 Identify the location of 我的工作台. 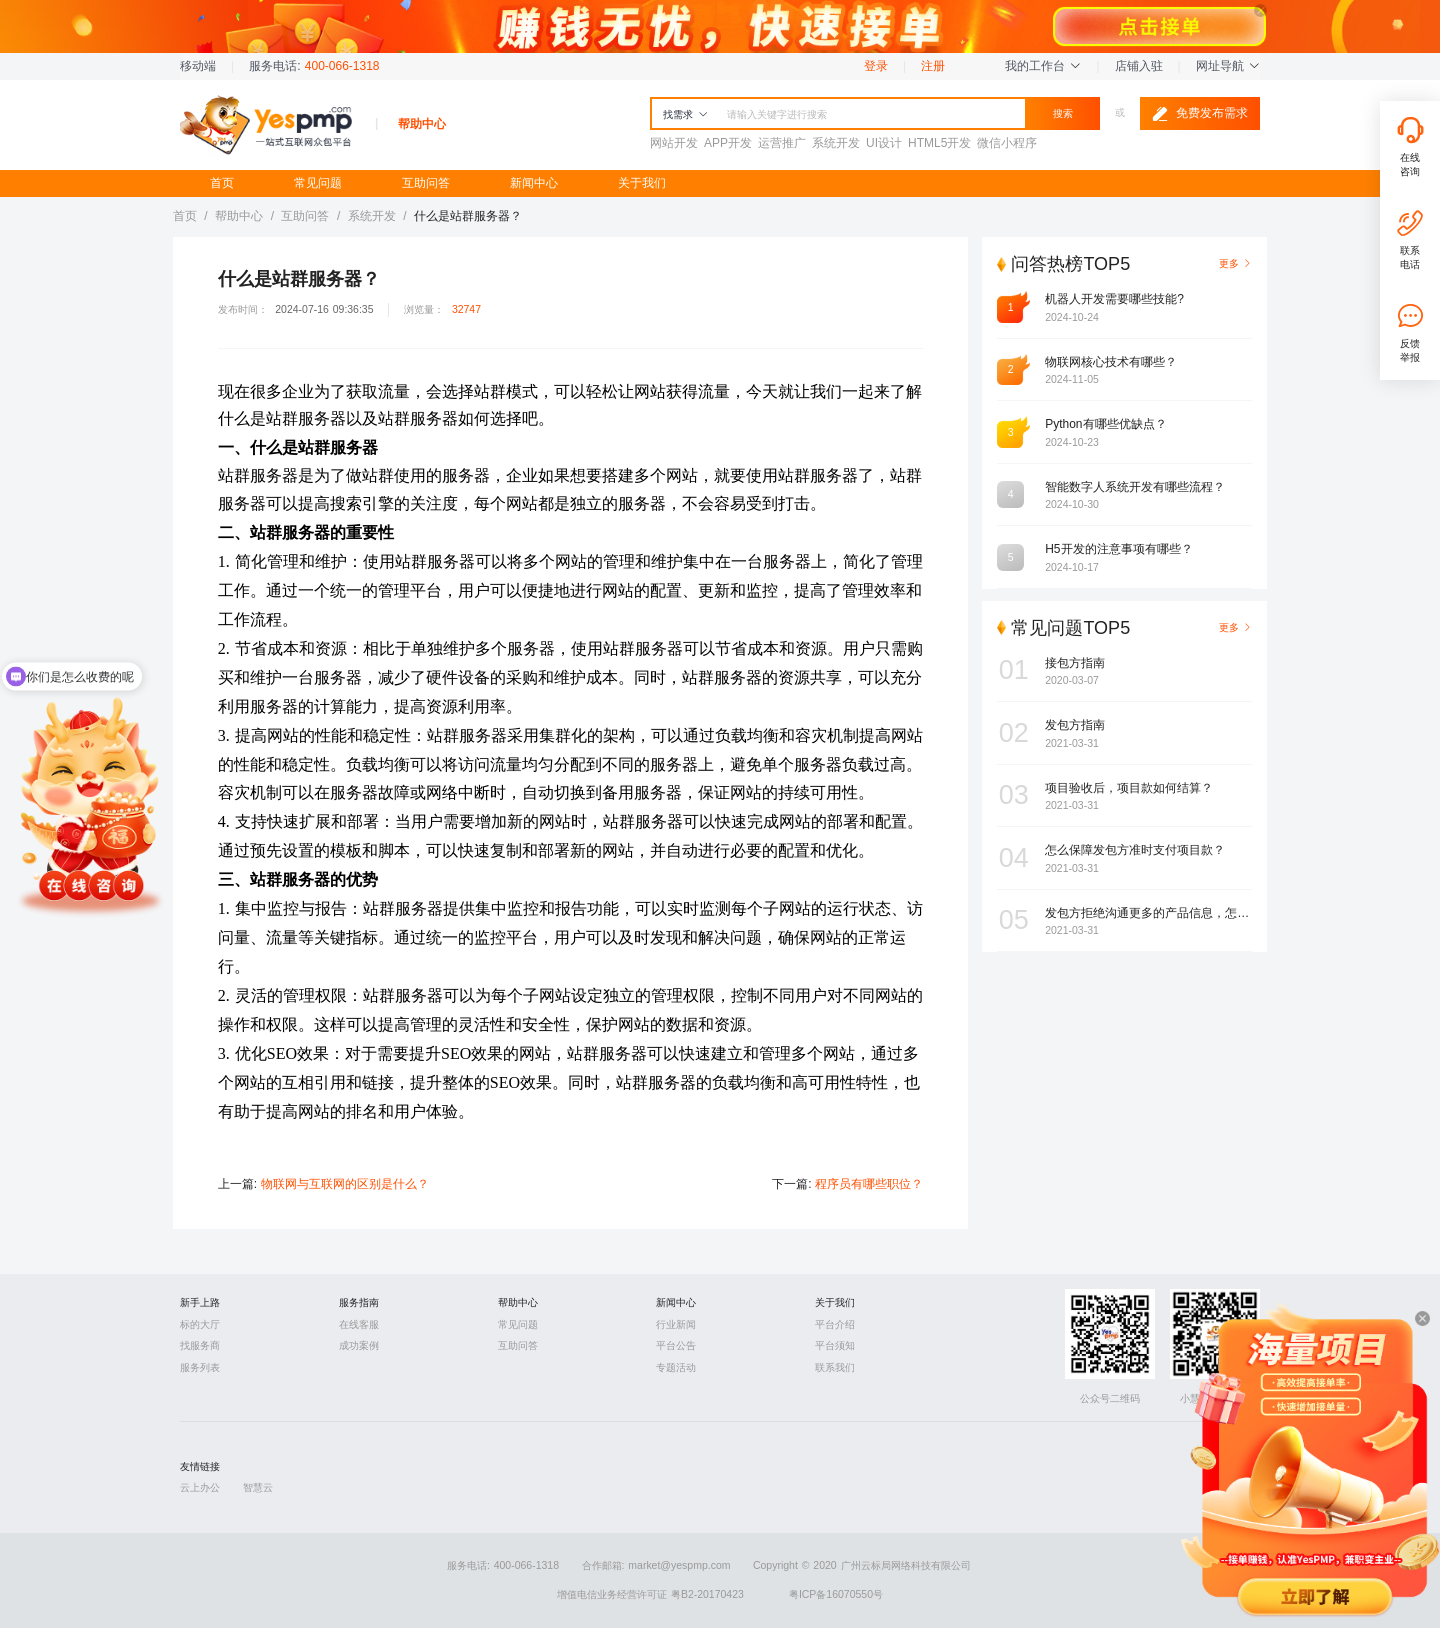
(1043, 66).